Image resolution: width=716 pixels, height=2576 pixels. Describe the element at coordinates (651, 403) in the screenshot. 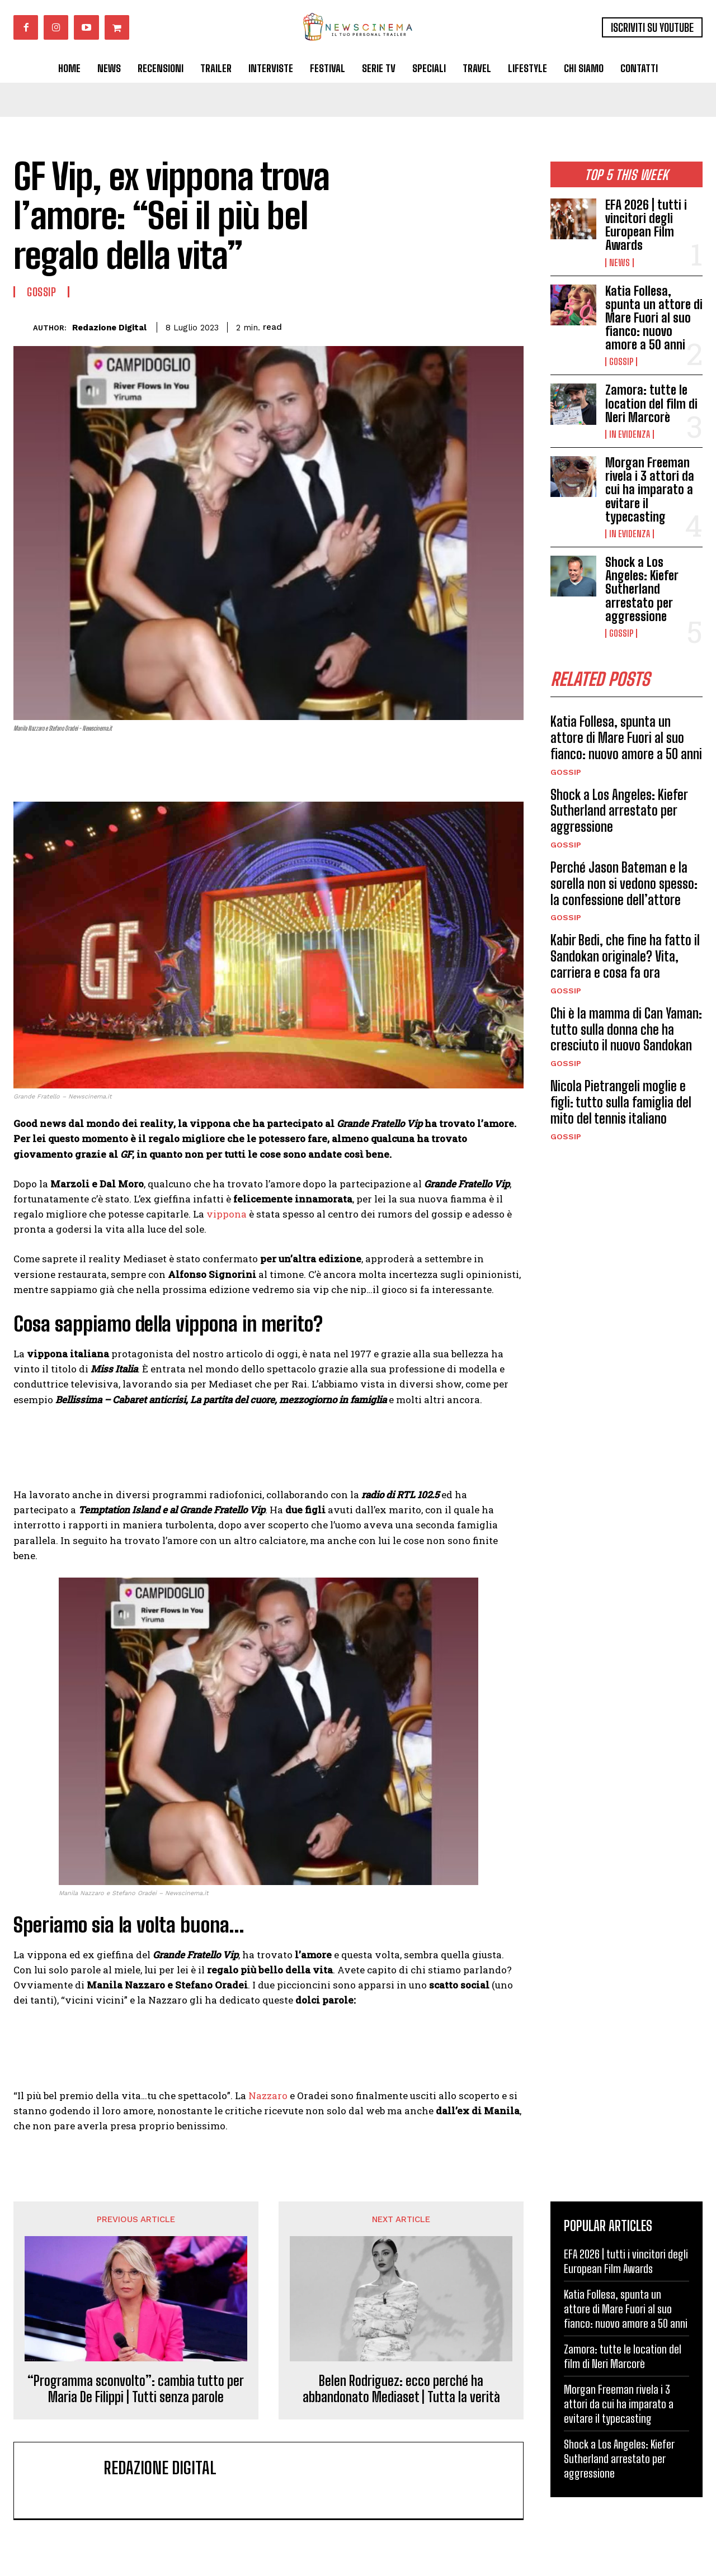

I see `Zamora: tutte le location del film di Neri Marcorè` at that location.